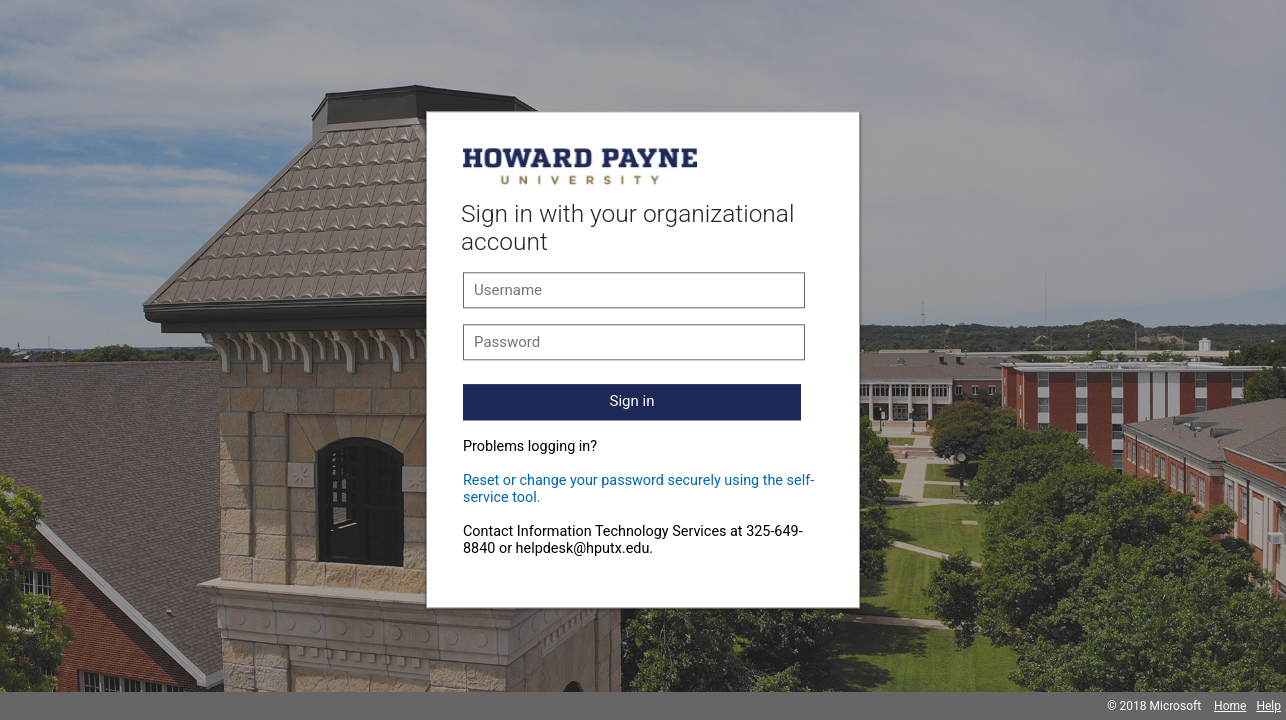  I want to click on Reset or change your password securely using the self-service tool., so click(638, 489).